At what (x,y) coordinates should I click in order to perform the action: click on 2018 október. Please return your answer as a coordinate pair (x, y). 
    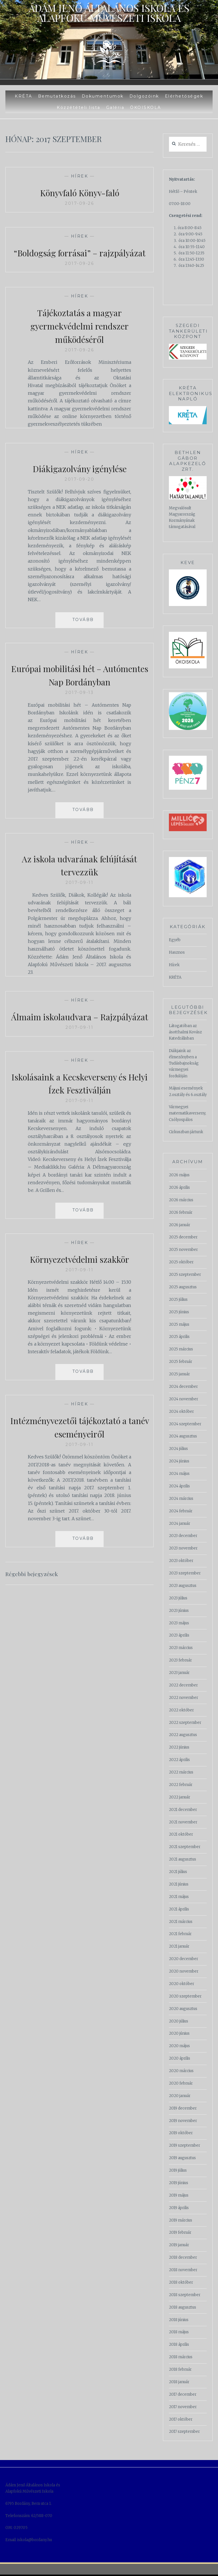
    Looking at the image, I should click on (181, 2282).